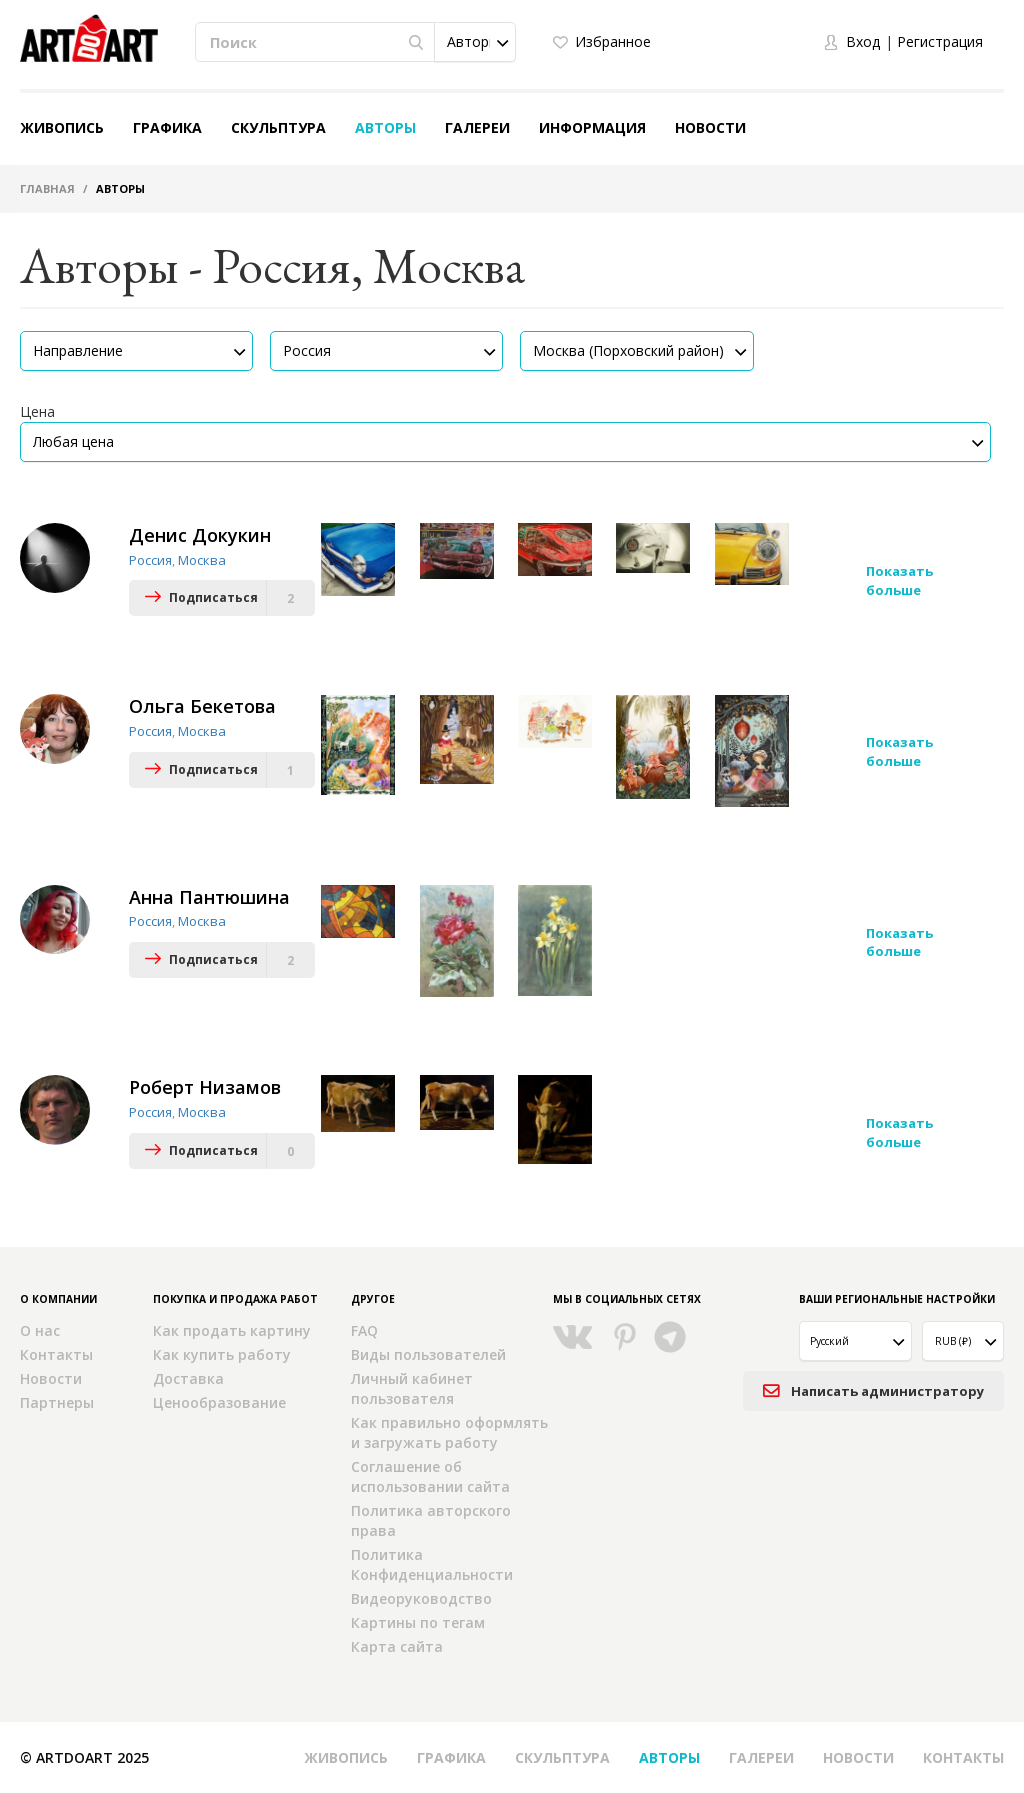  I want to click on Анна Пантюшина, so click(209, 896).